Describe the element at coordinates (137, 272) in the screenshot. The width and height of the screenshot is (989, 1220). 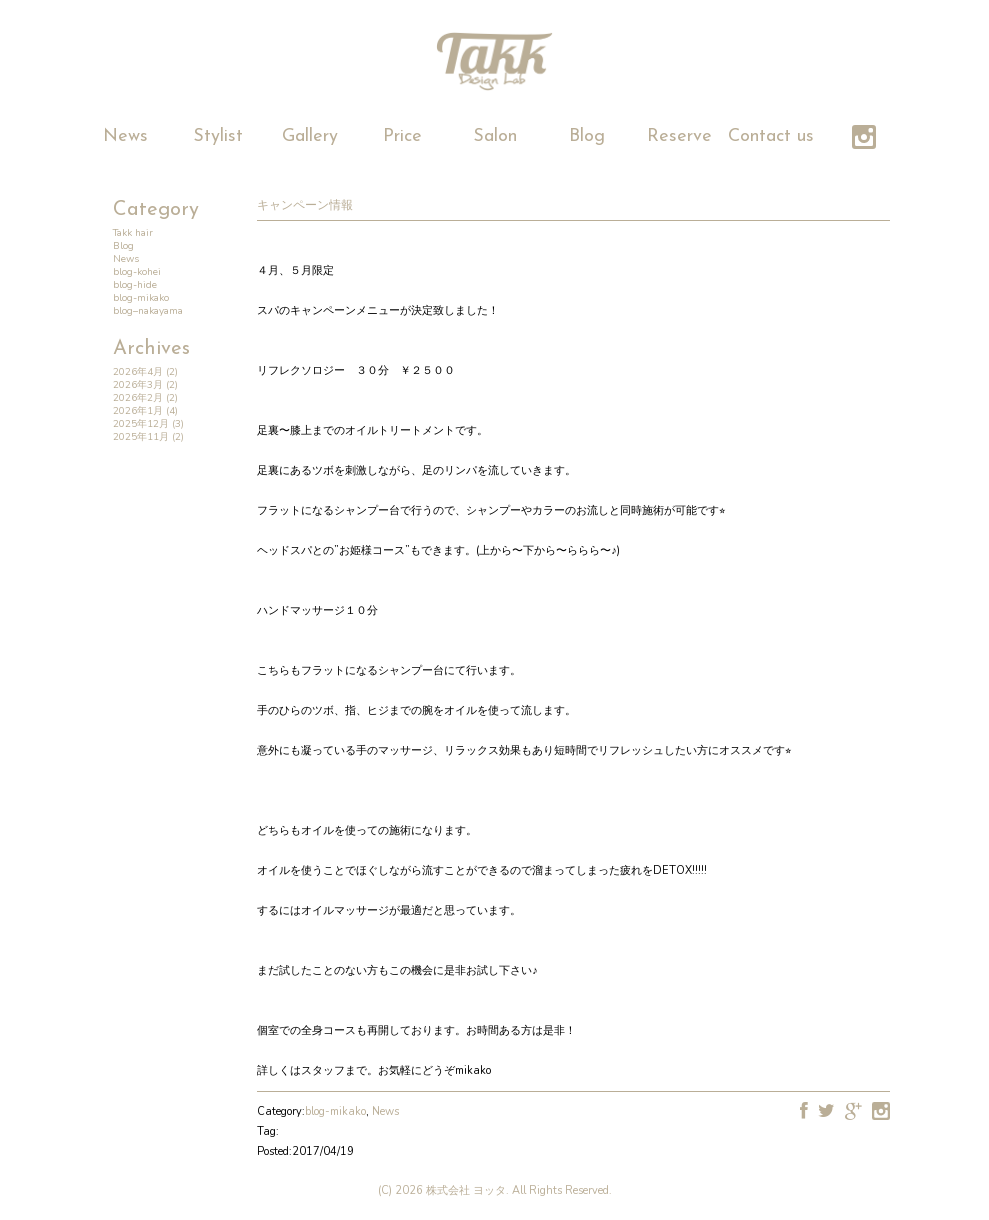
I see `blog-kohei` at that location.